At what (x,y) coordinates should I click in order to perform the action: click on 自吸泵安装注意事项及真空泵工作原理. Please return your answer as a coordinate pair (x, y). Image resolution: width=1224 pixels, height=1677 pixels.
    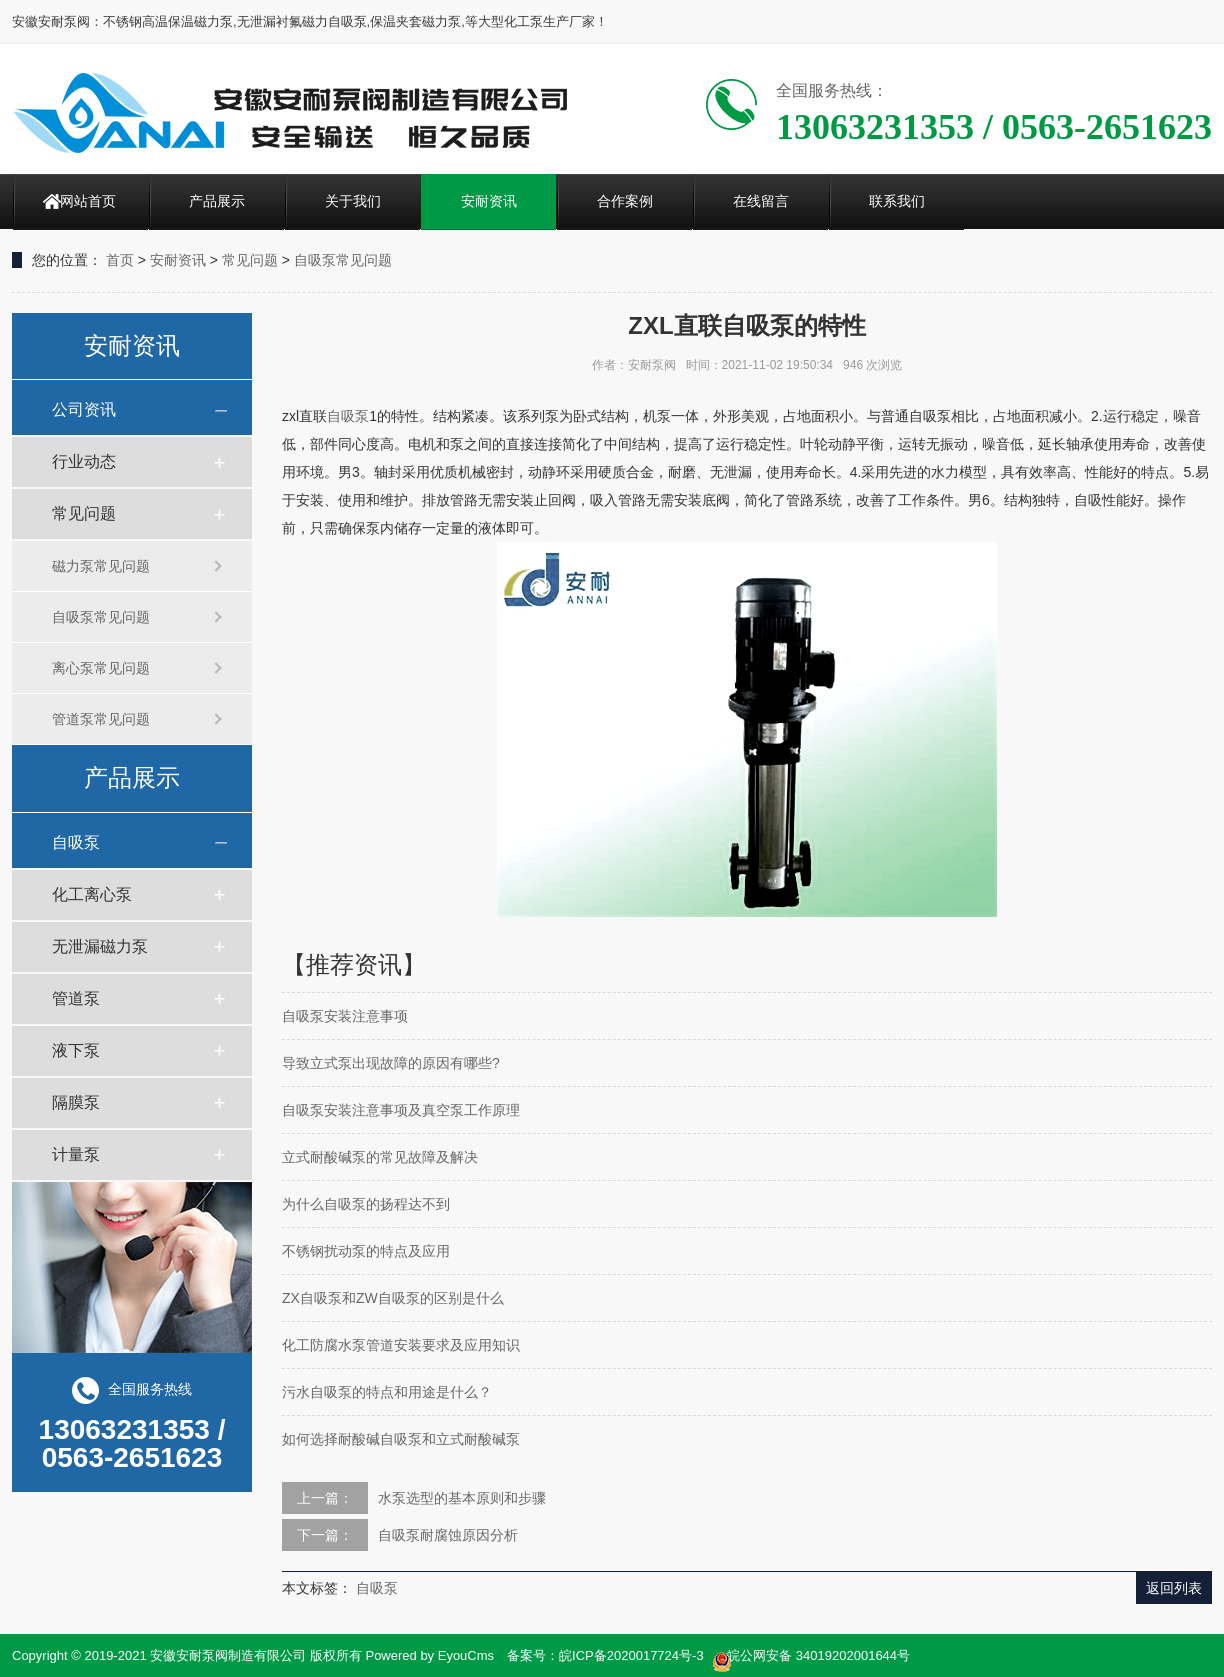
    Looking at the image, I should click on (401, 1110).